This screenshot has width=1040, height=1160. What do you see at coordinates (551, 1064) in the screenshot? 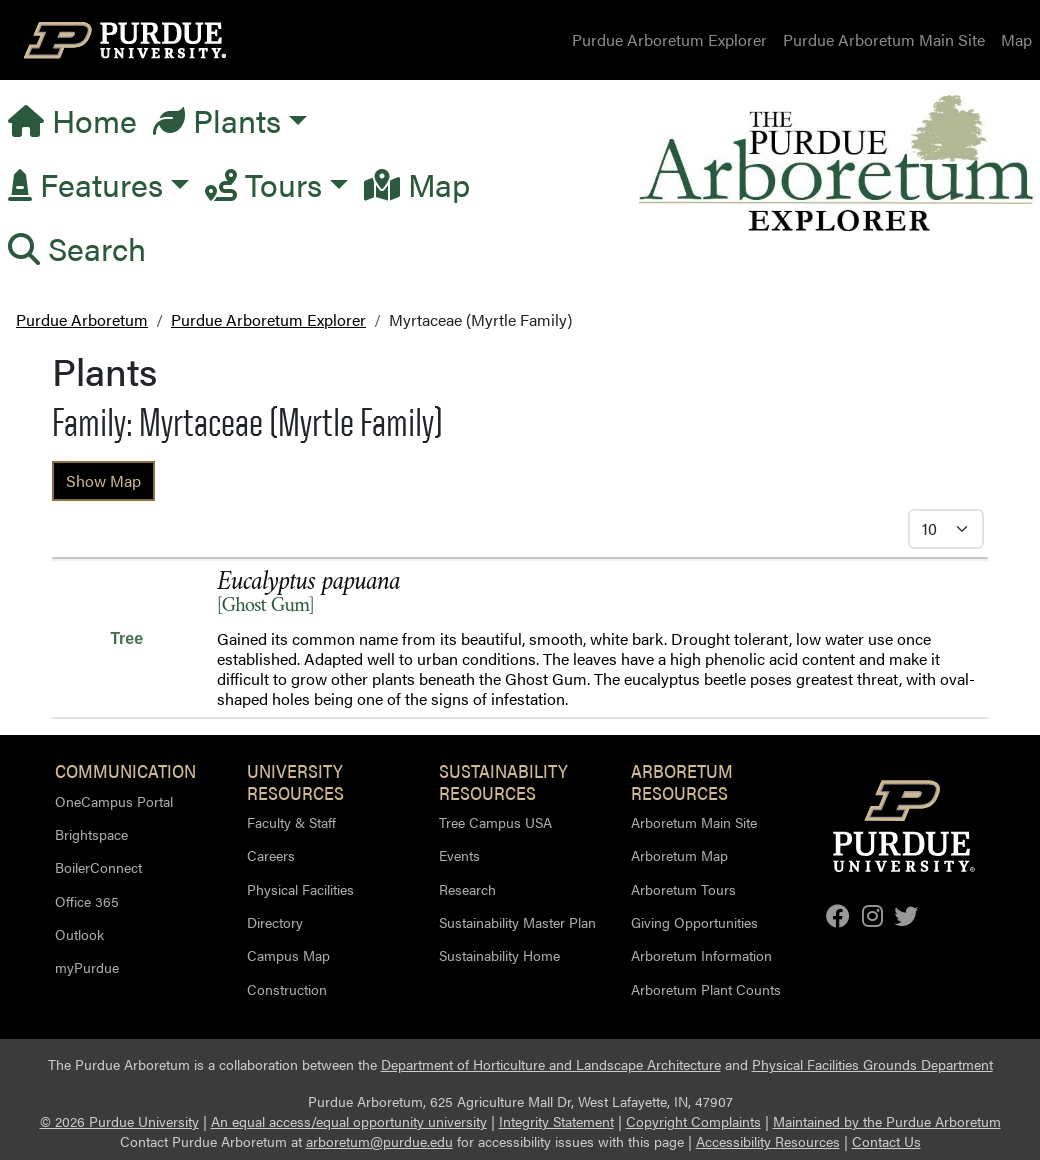
I see `Department of Horticulture and Landscape Architecture` at bounding box center [551, 1064].